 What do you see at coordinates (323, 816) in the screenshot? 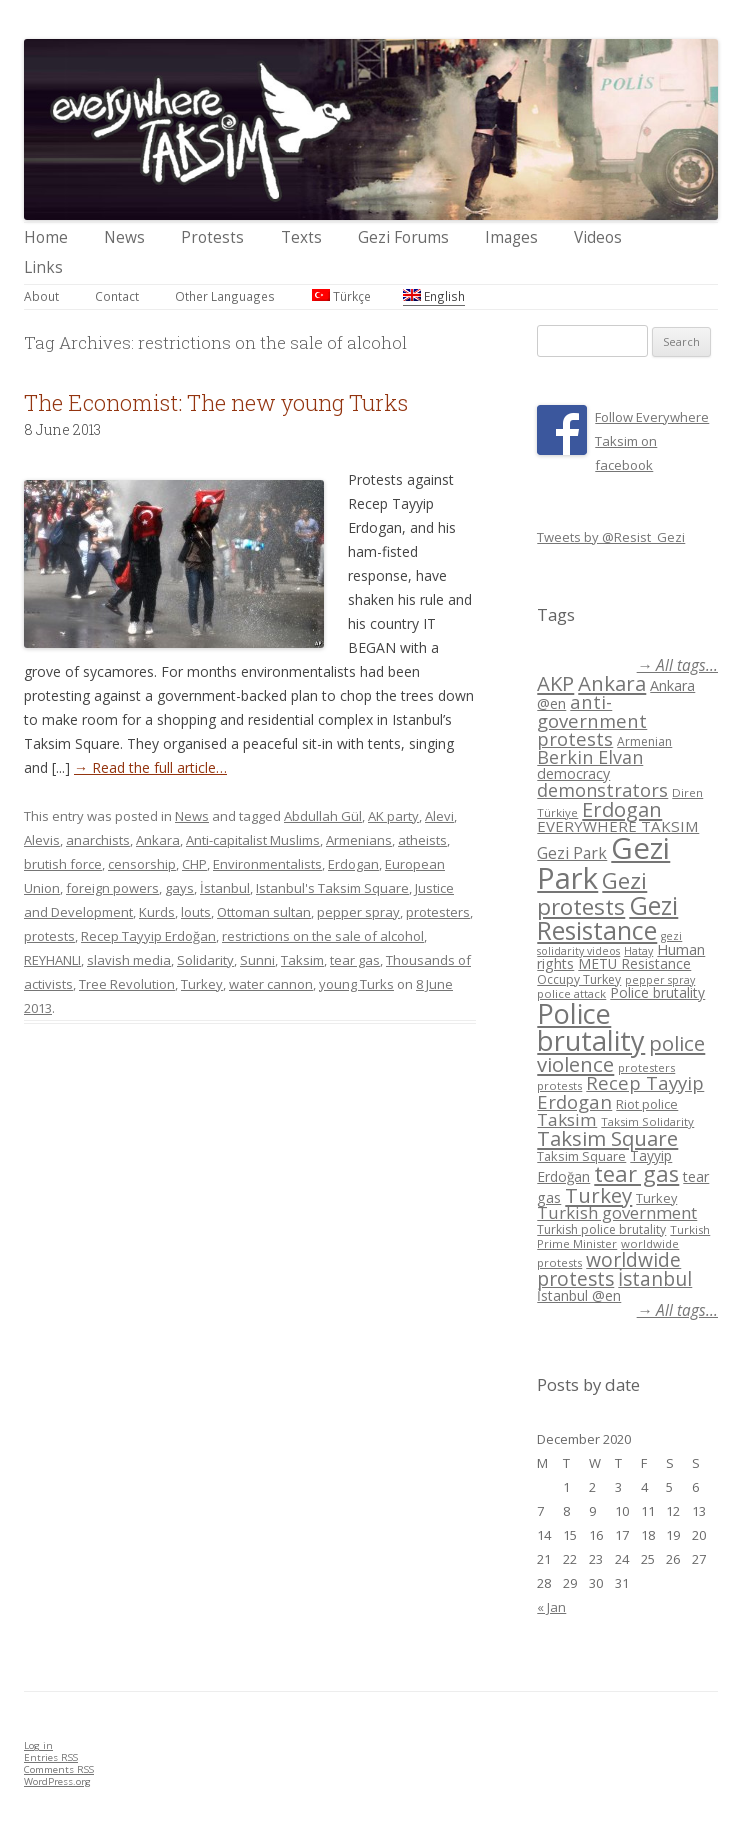
I see `Abdullah Gül` at bounding box center [323, 816].